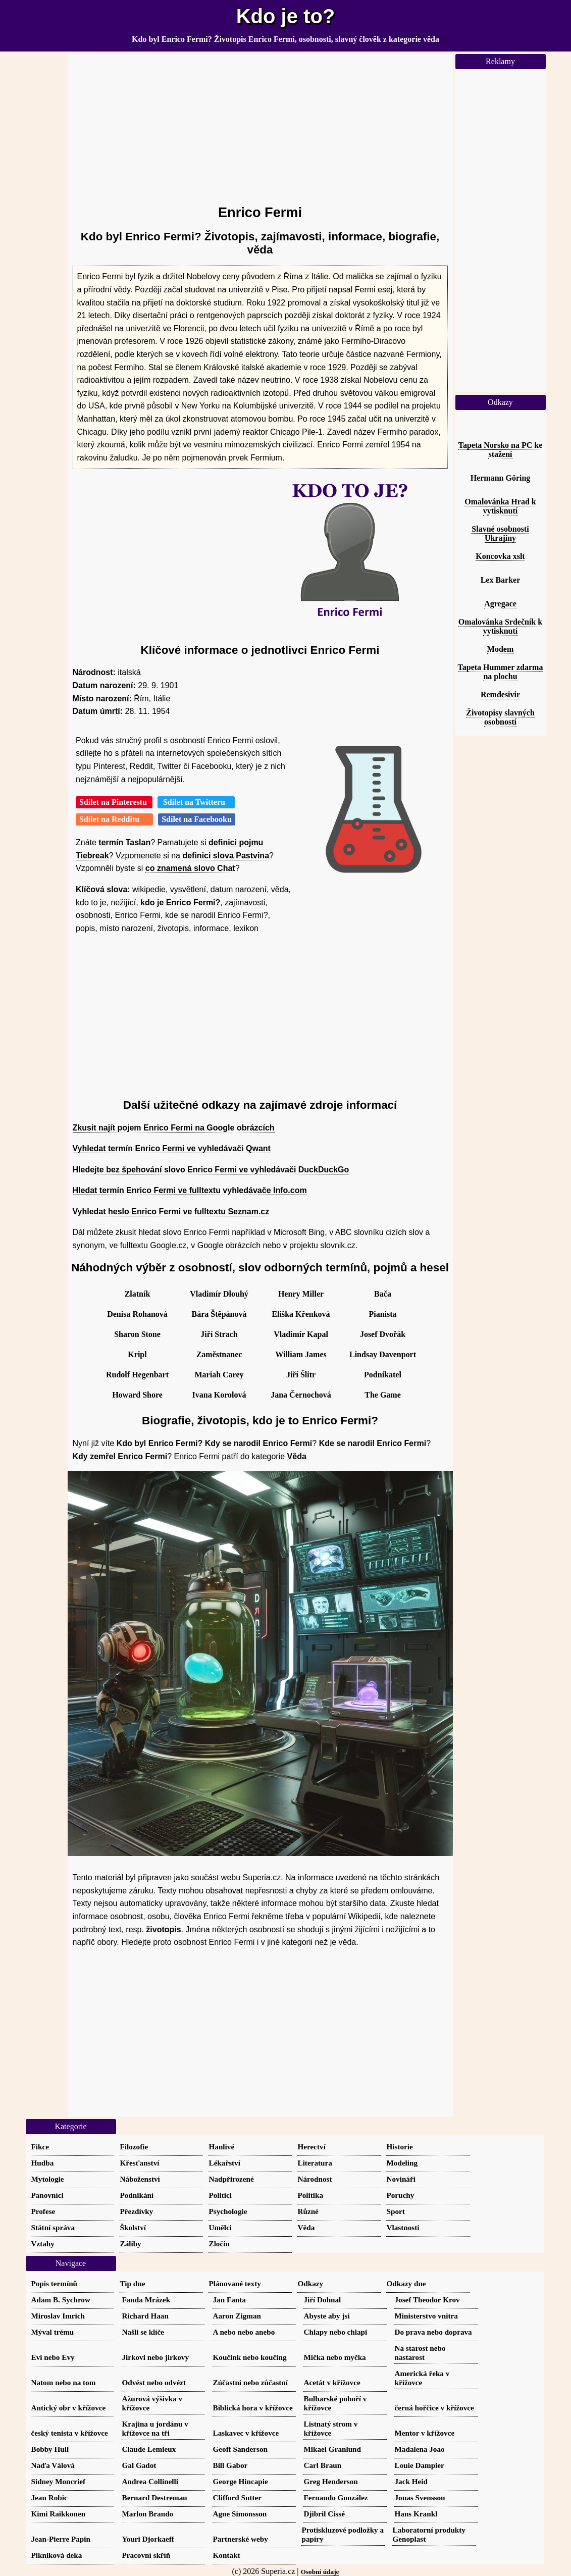  I want to click on Kimi Raikkonen, so click(58, 2513).